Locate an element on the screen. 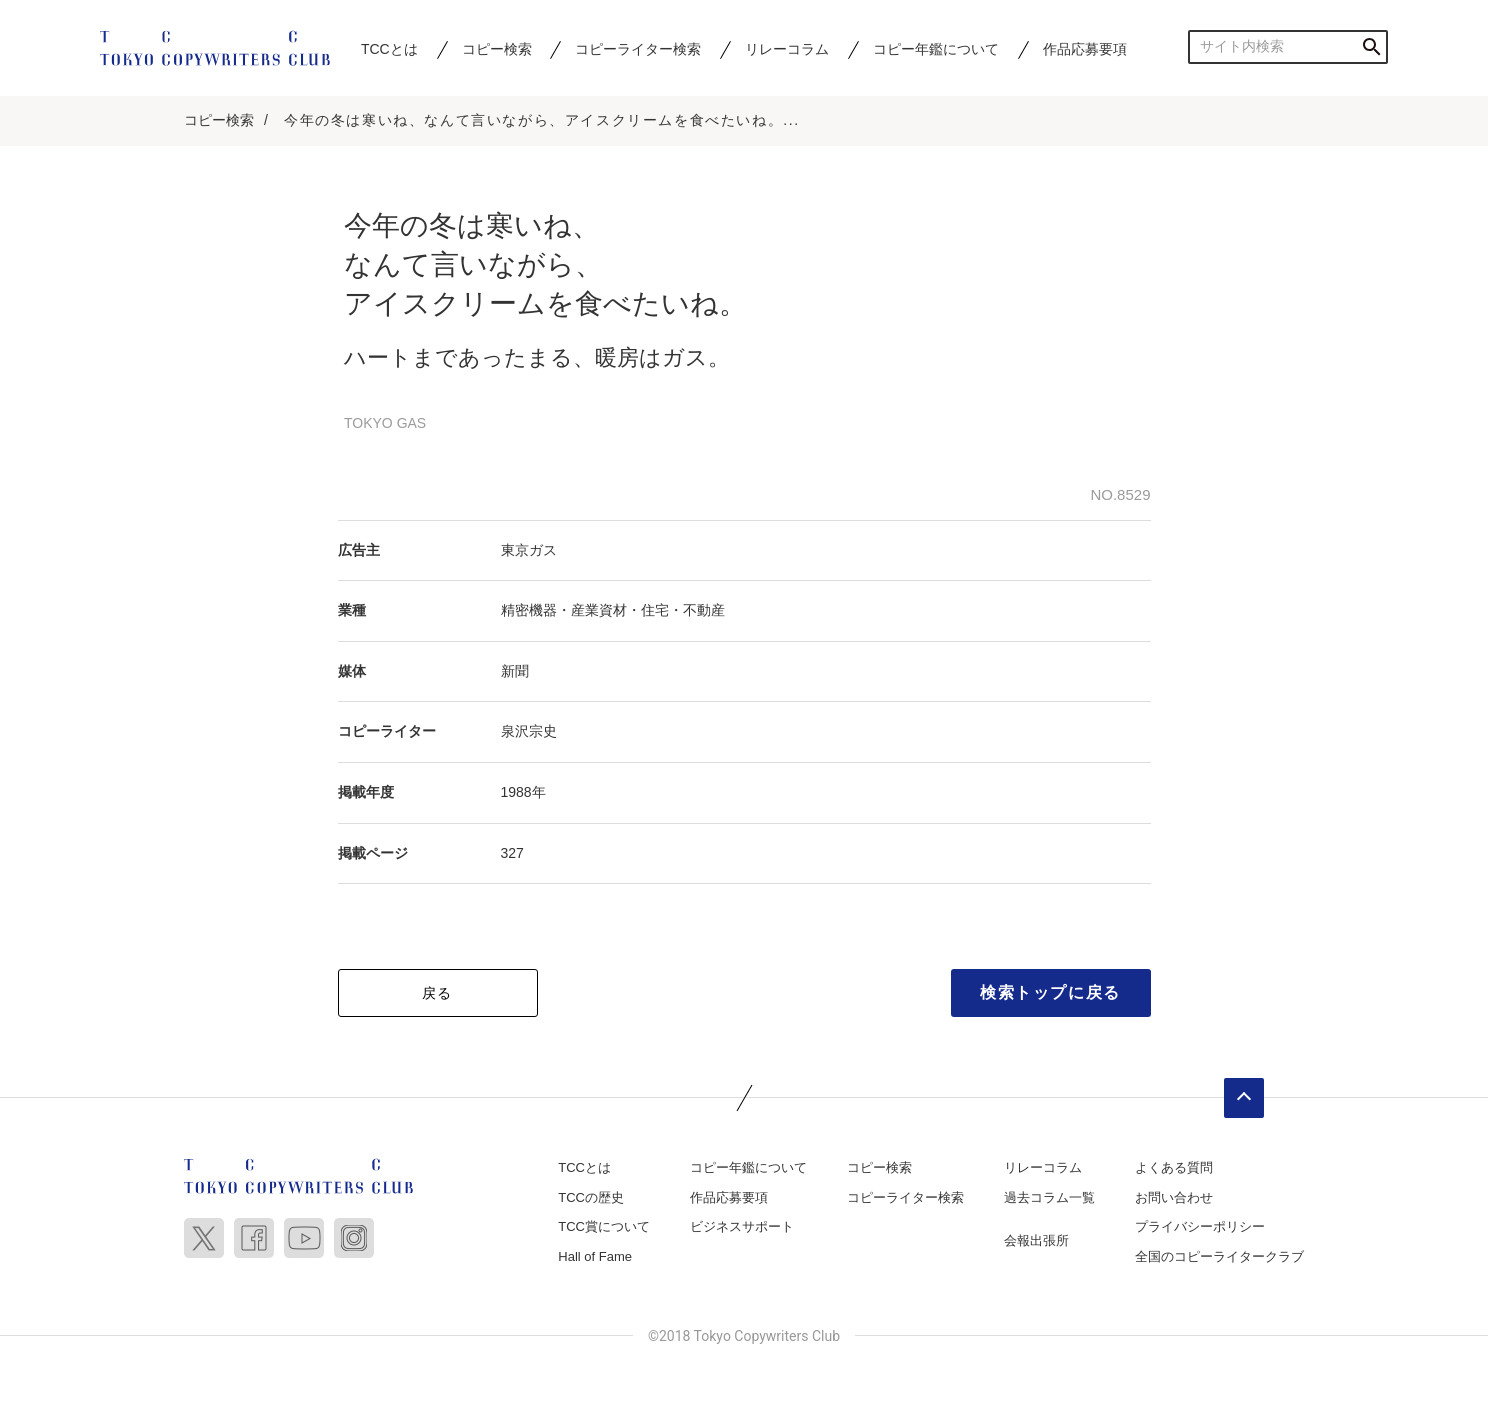  作品応募要項 is located at coordinates (1085, 49).